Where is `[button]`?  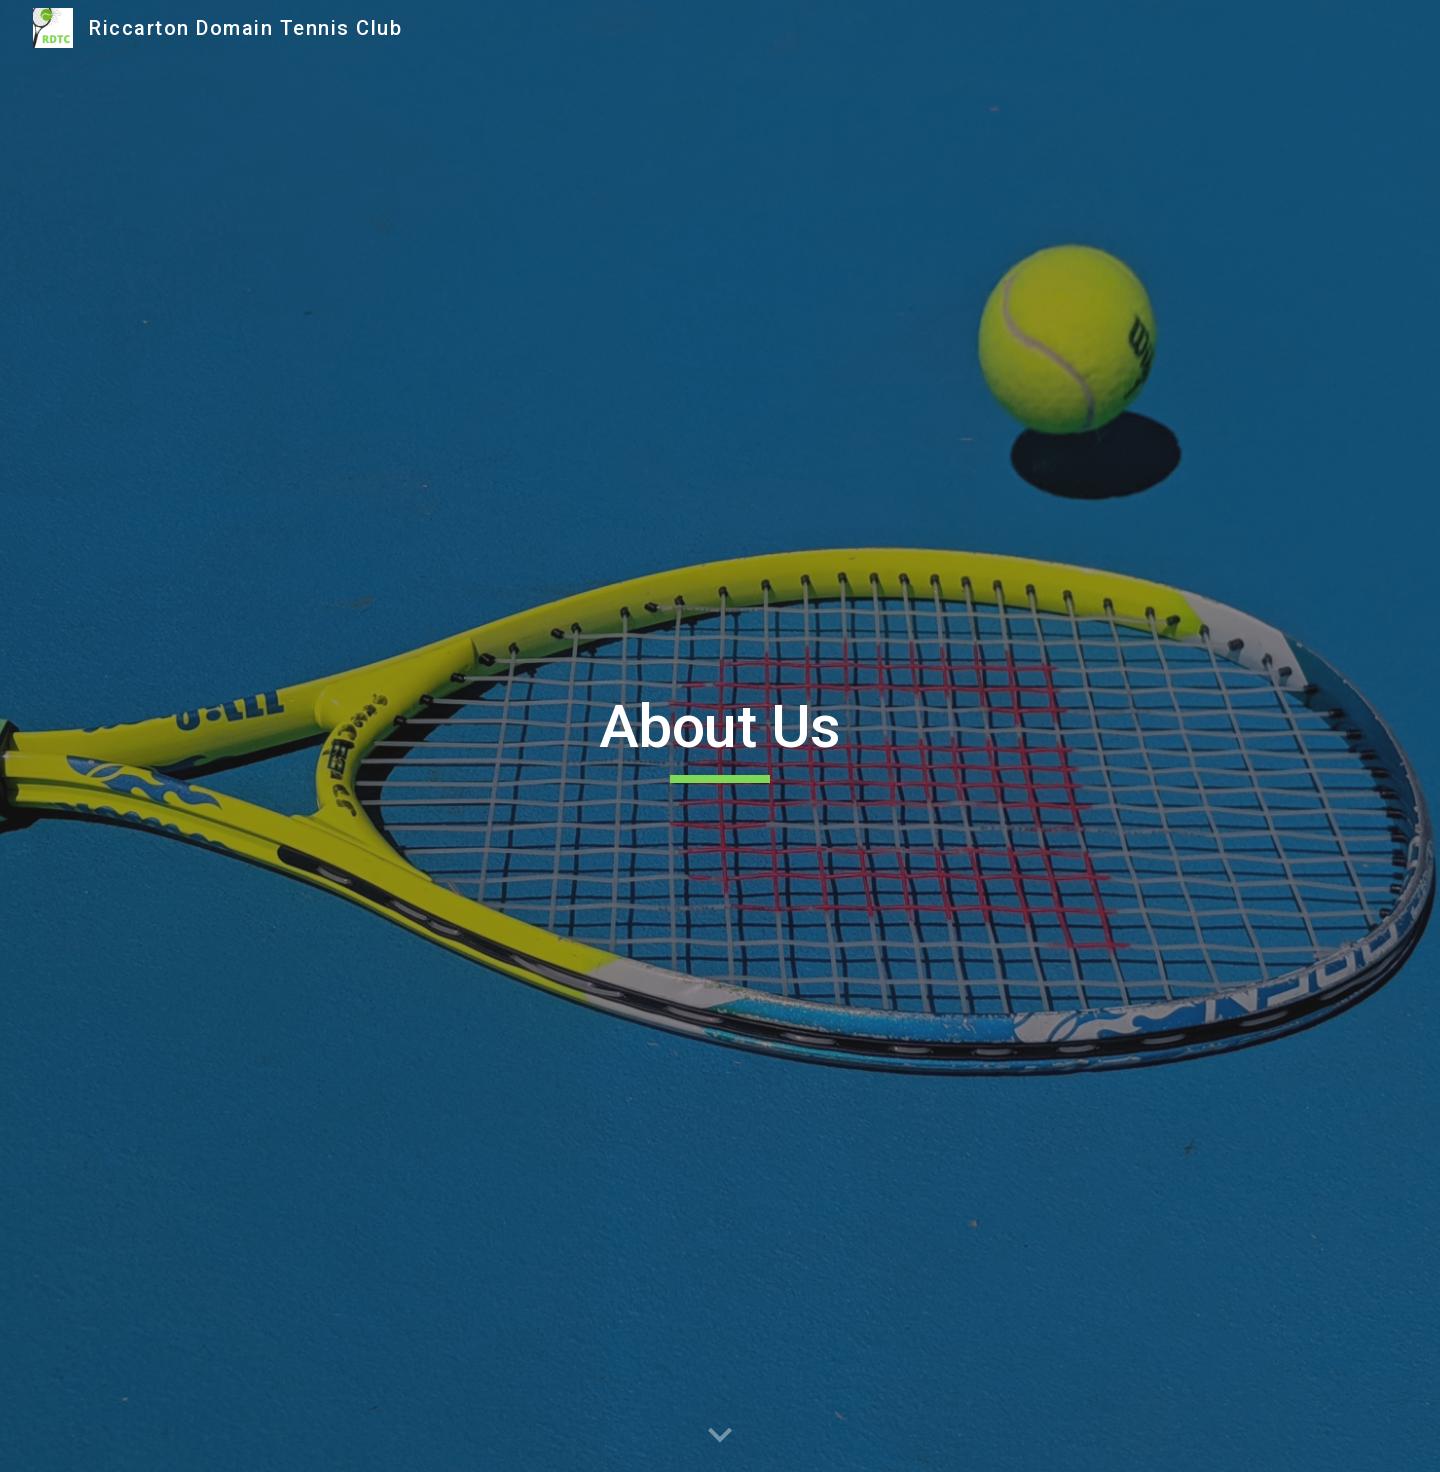 [button] is located at coordinates (720, 1436).